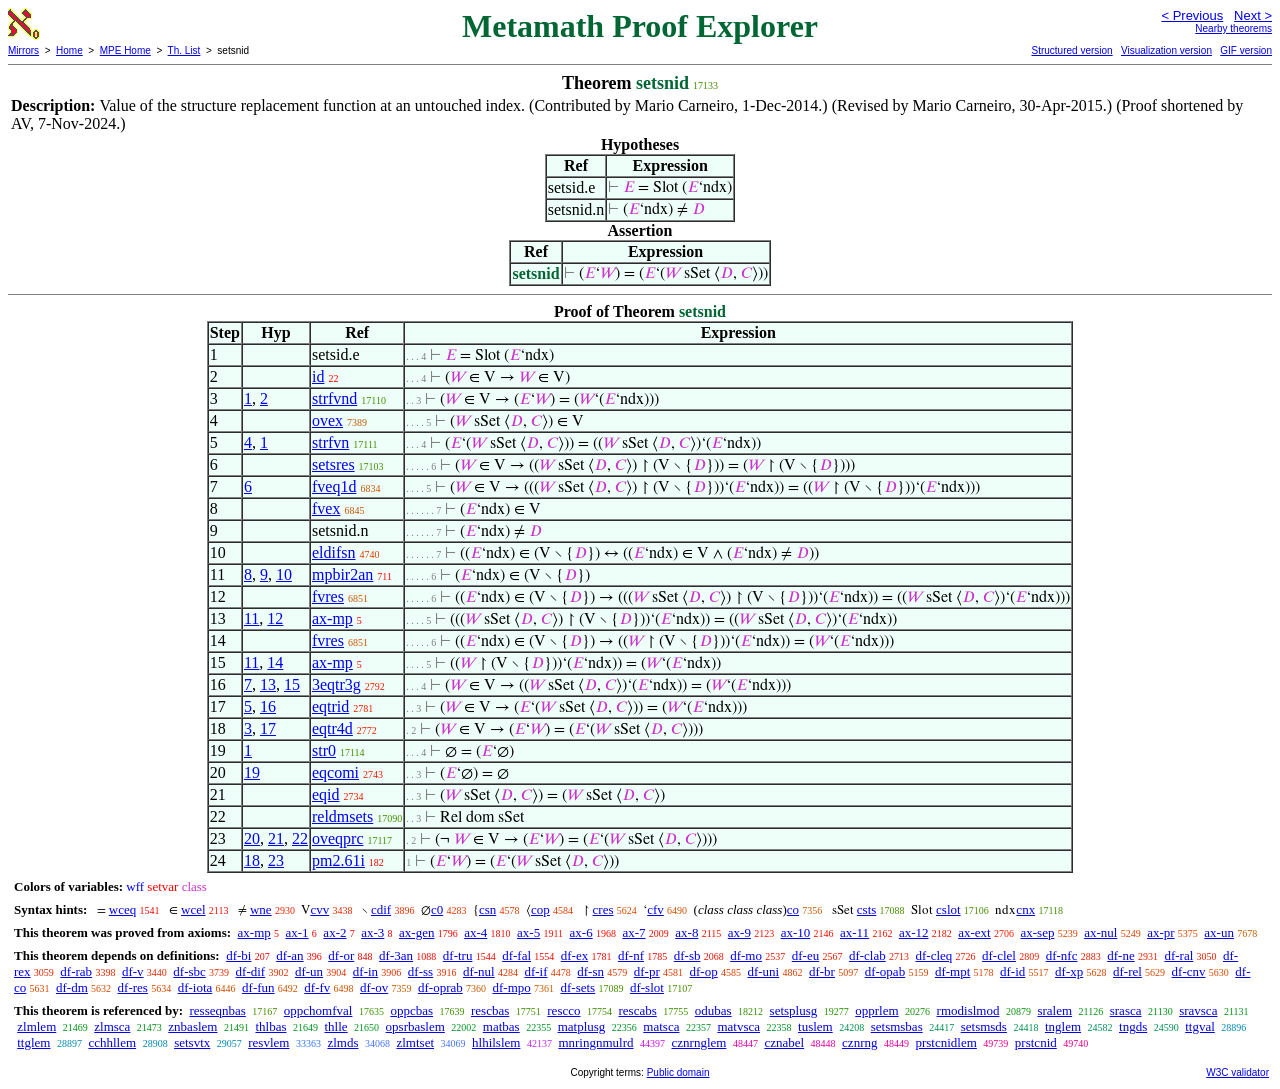  I want to click on prstcnidlem, so click(945, 1042).